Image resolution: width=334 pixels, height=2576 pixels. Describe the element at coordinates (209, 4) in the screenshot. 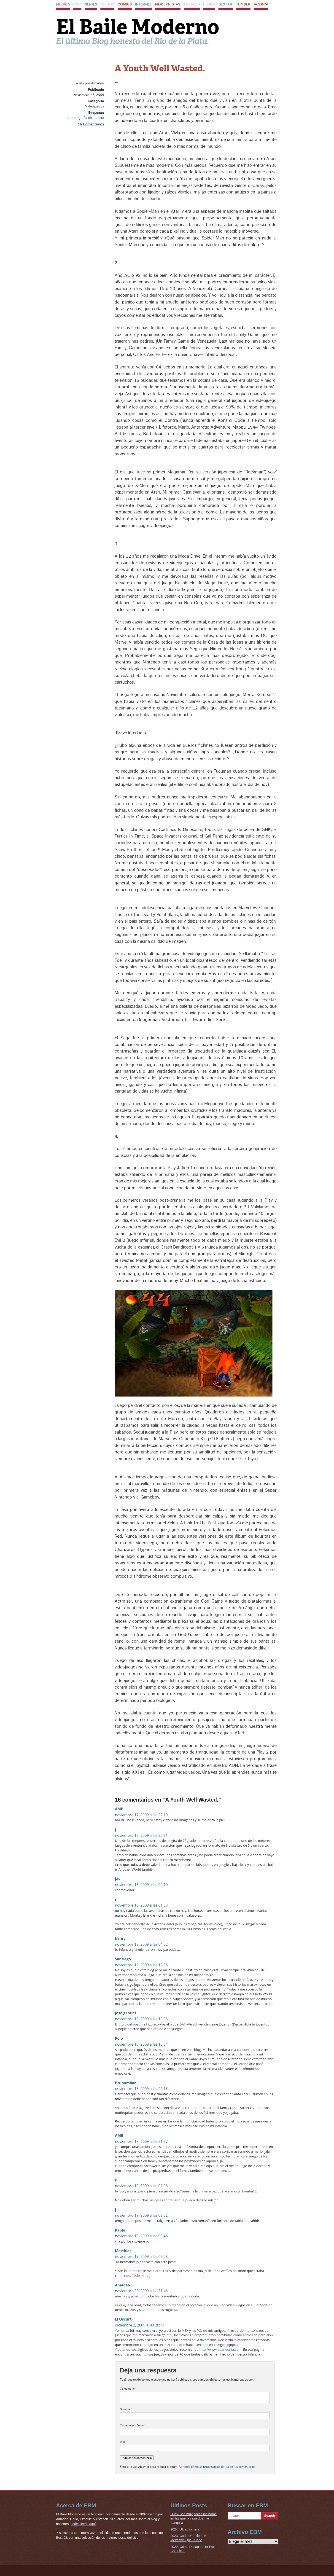

I see `Blogs` at that location.